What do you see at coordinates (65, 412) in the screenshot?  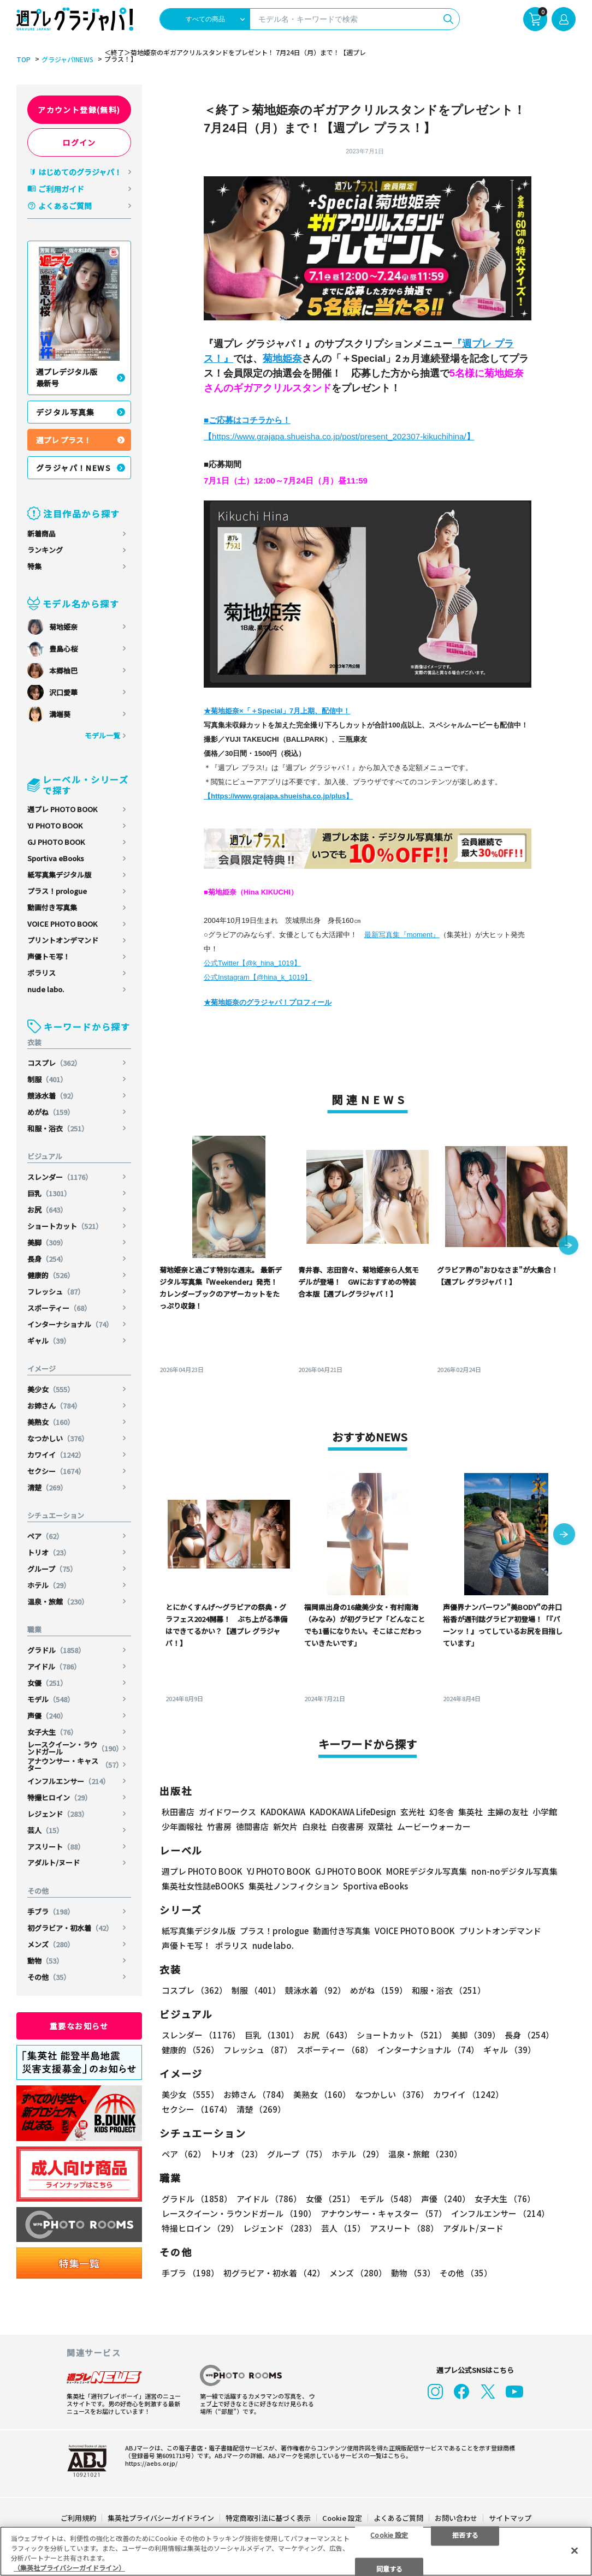 I see `デジタル写真集` at bounding box center [65, 412].